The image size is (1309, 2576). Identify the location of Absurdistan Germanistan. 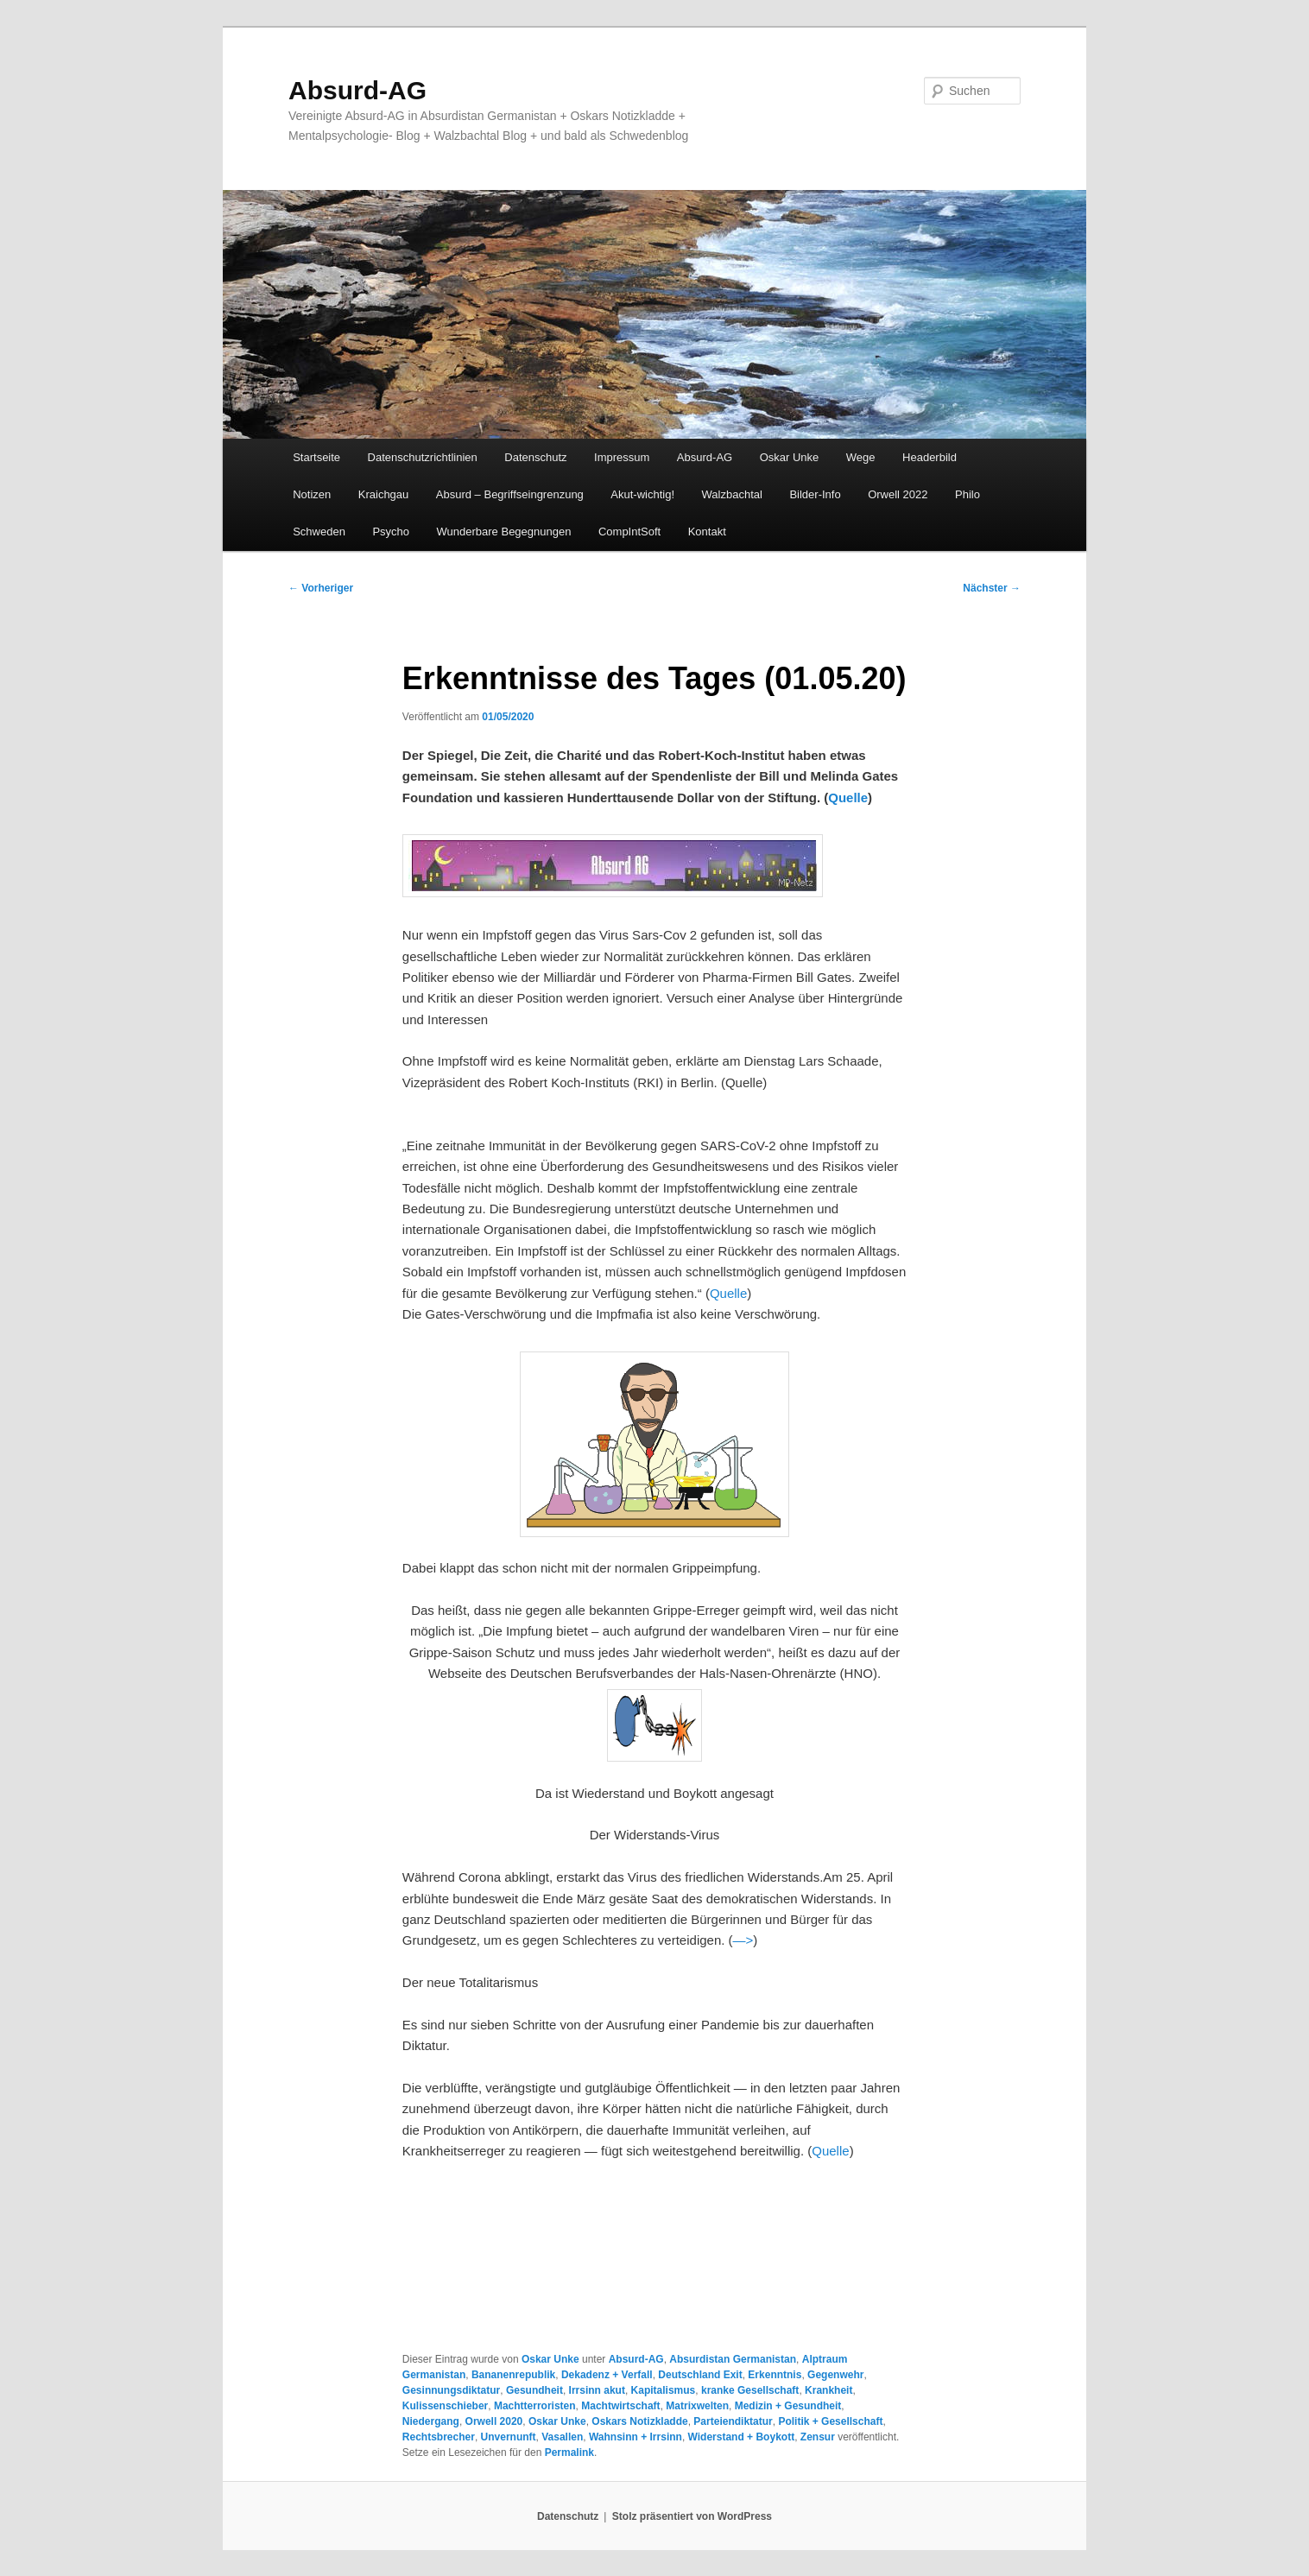
(732, 2359).